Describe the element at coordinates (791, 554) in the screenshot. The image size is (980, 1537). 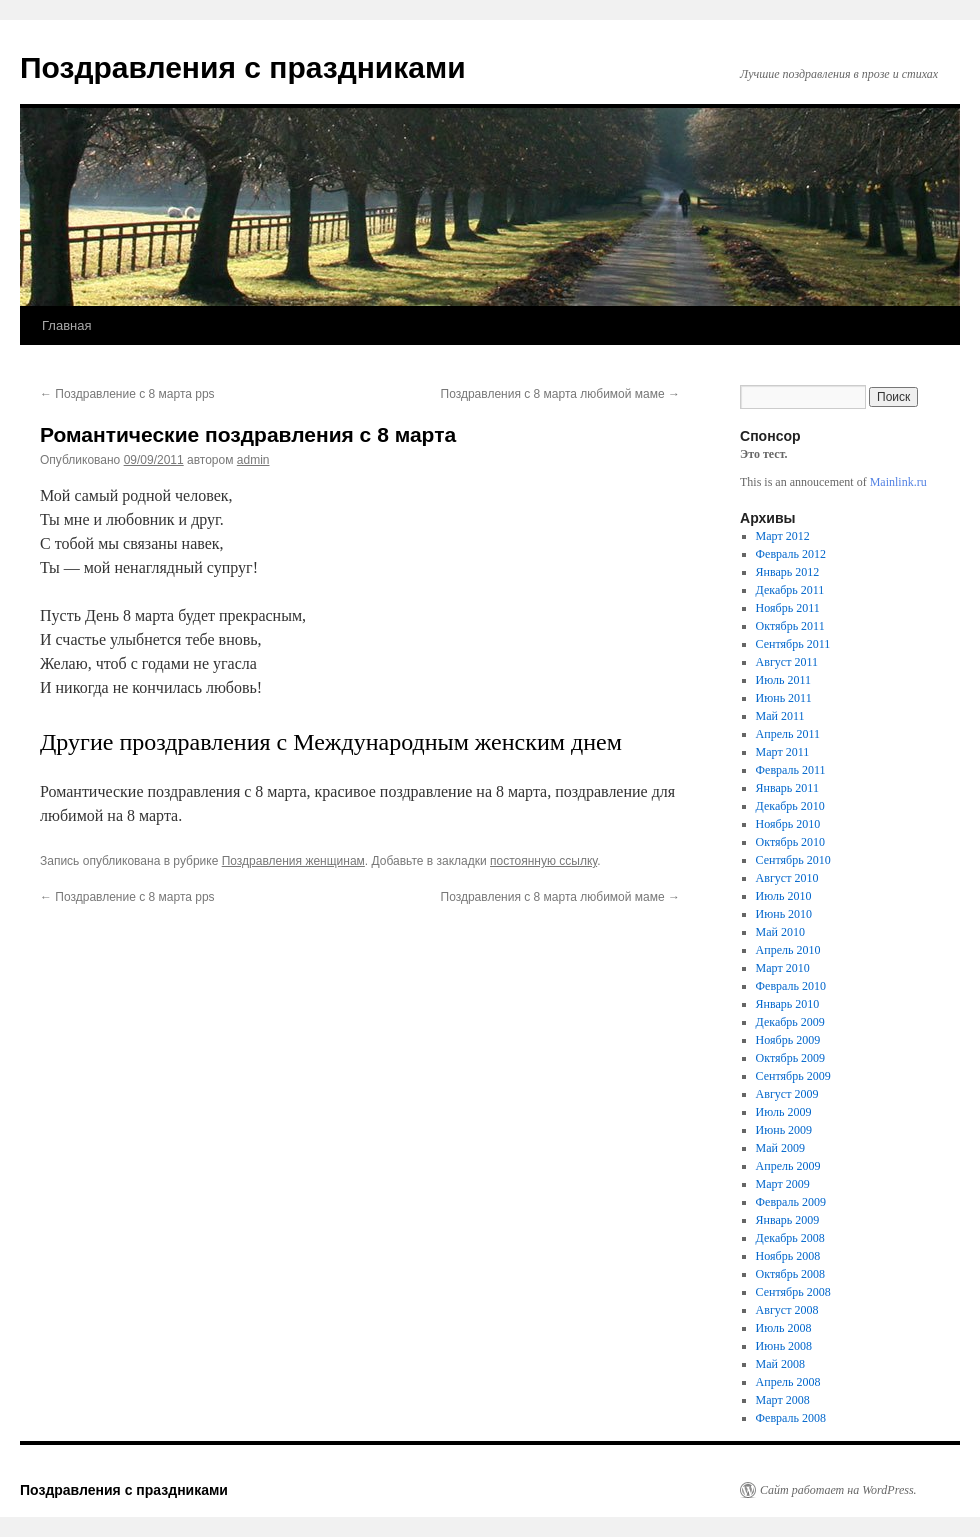
I see `Февраль 2012` at that location.